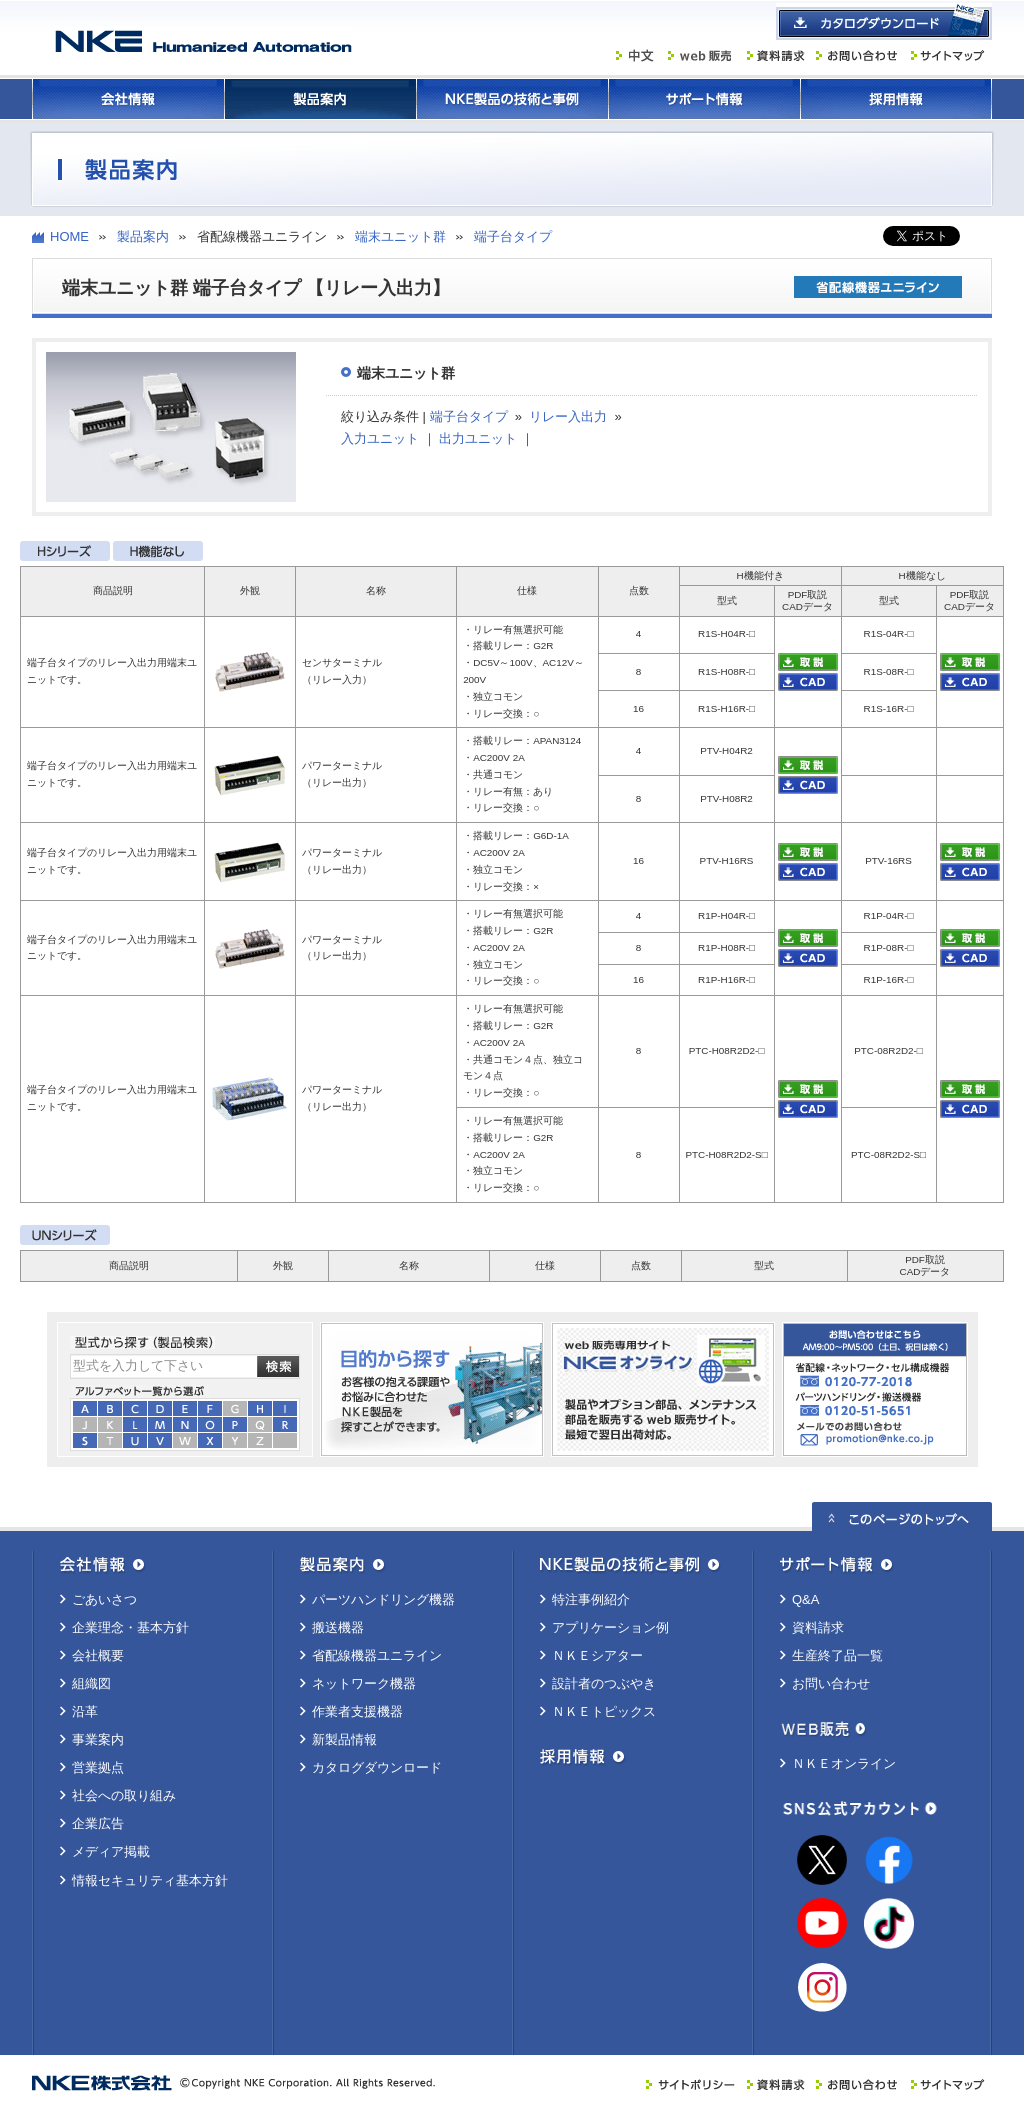 This screenshot has width=1024, height=2113. Describe the element at coordinates (591, 1599) in the screenshot. I see `特注事例紹介` at that location.